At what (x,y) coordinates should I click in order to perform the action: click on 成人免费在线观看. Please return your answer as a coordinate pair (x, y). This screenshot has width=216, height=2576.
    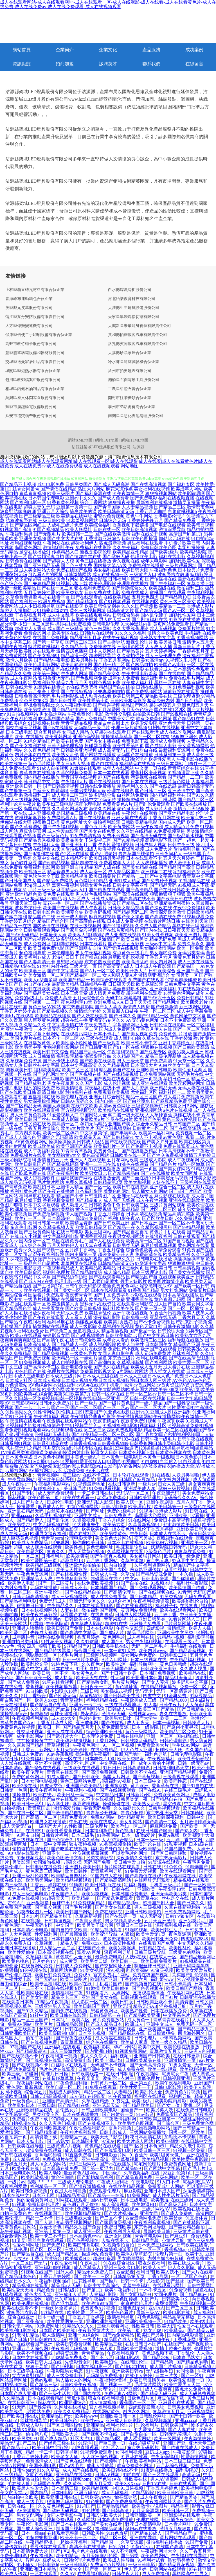
    Looking at the image, I should click on (18, 768).